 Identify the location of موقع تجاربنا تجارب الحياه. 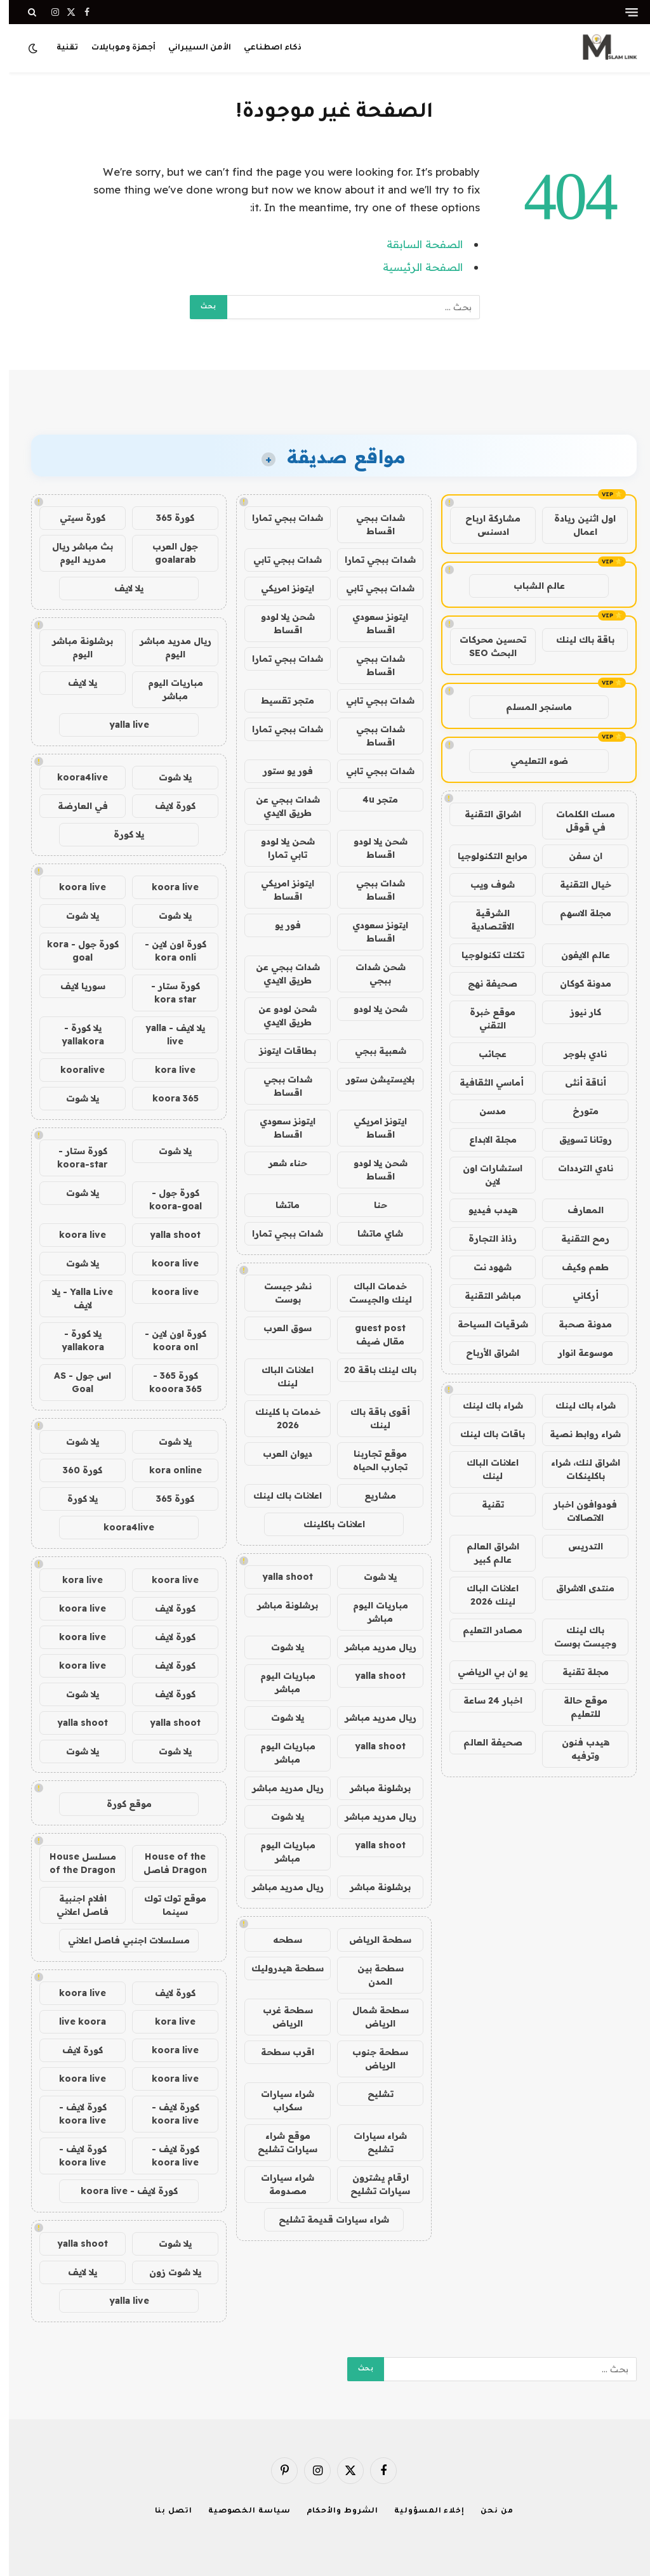
(371, 1460).